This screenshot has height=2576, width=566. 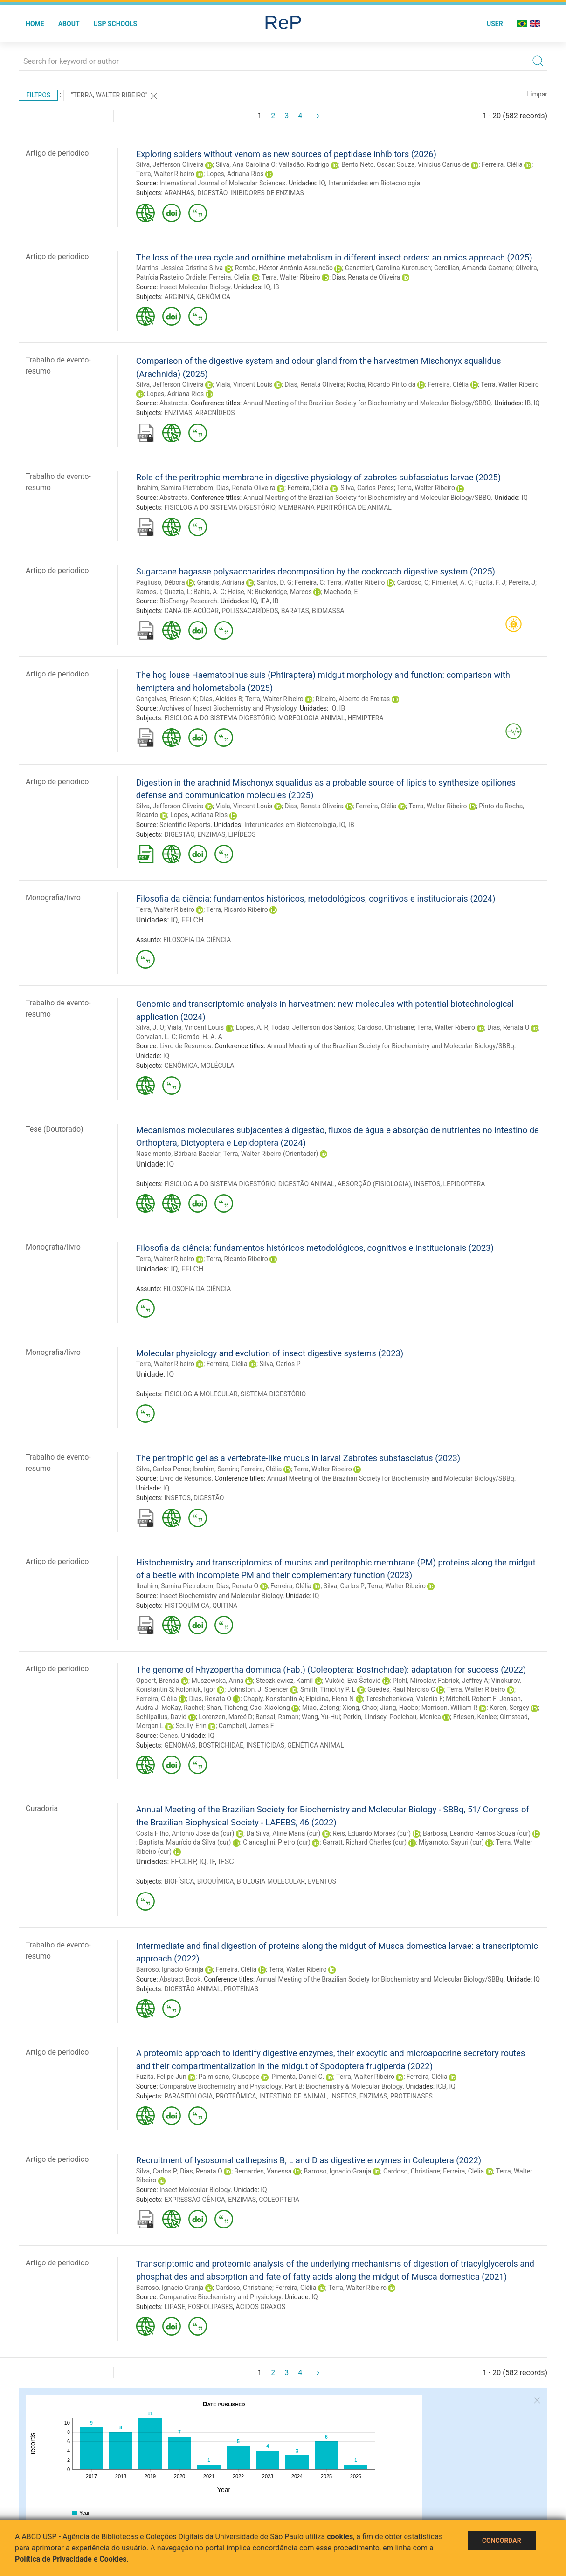 What do you see at coordinates (283, 1833) in the screenshot?
I see `Da Silva, Aline Maria (cur)` at bounding box center [283, 1833].